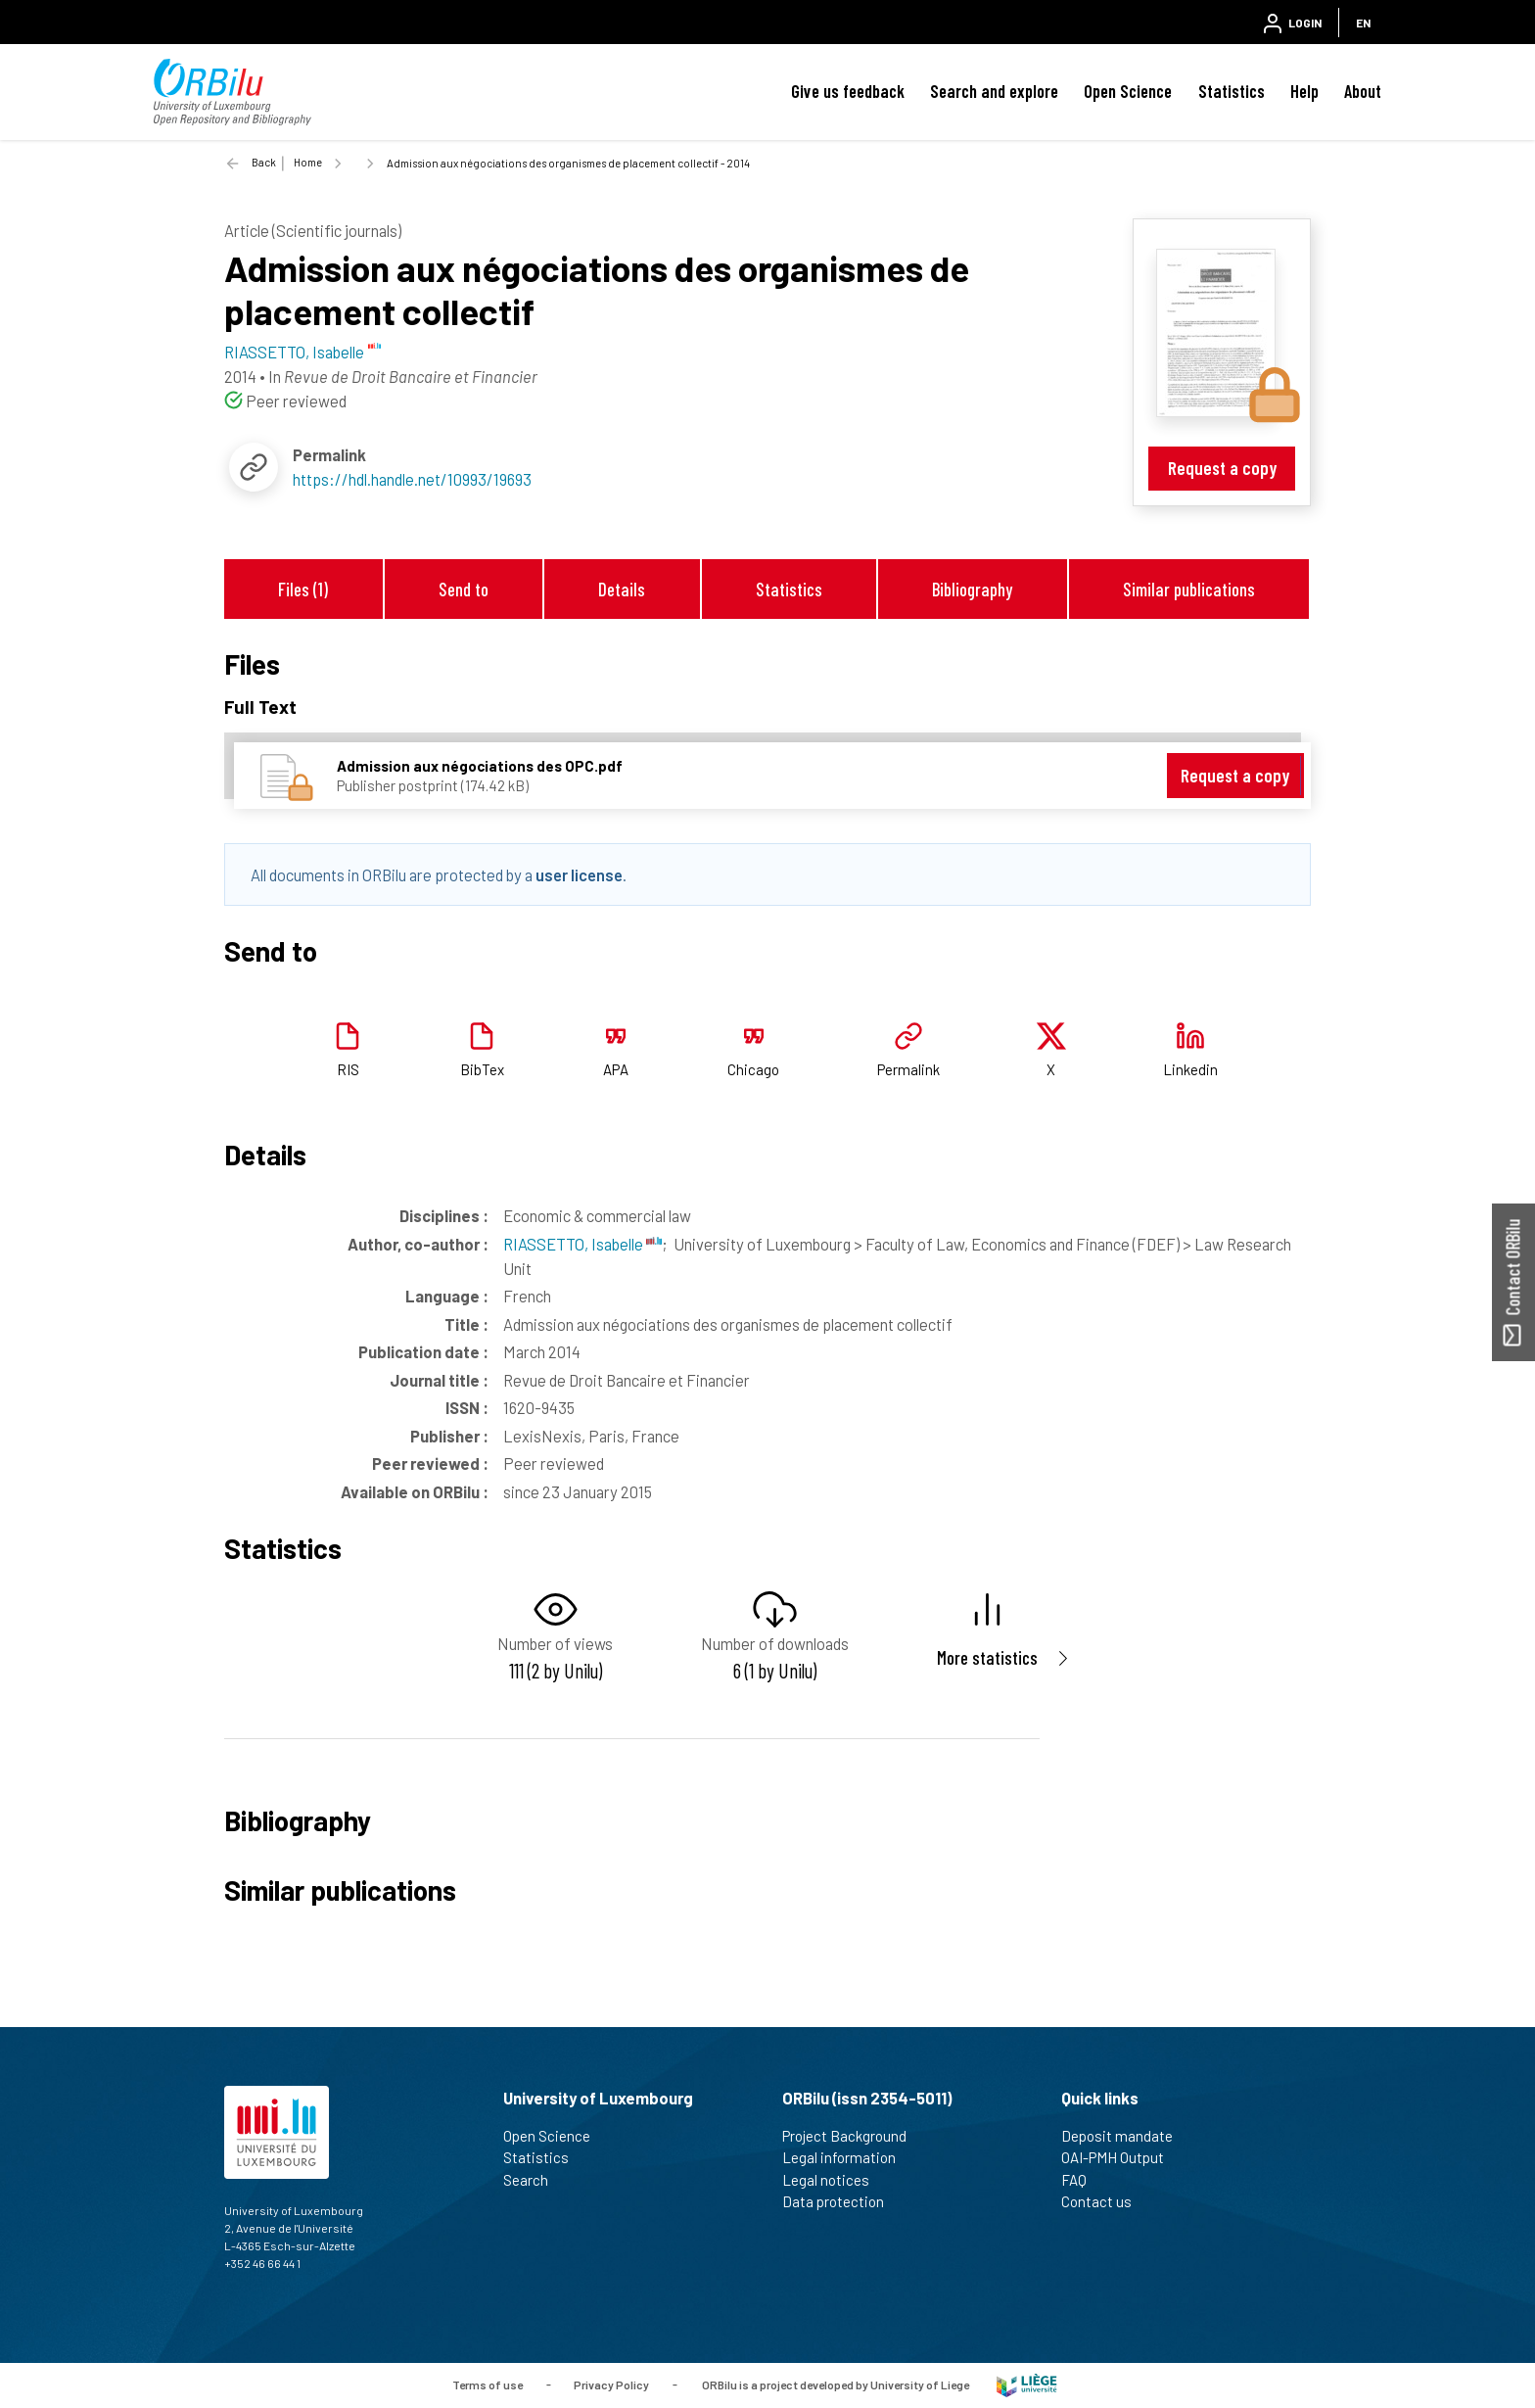  Describe the element at coordinates (834, 2180) in the screenshot. I see `Legal notices` at that location.